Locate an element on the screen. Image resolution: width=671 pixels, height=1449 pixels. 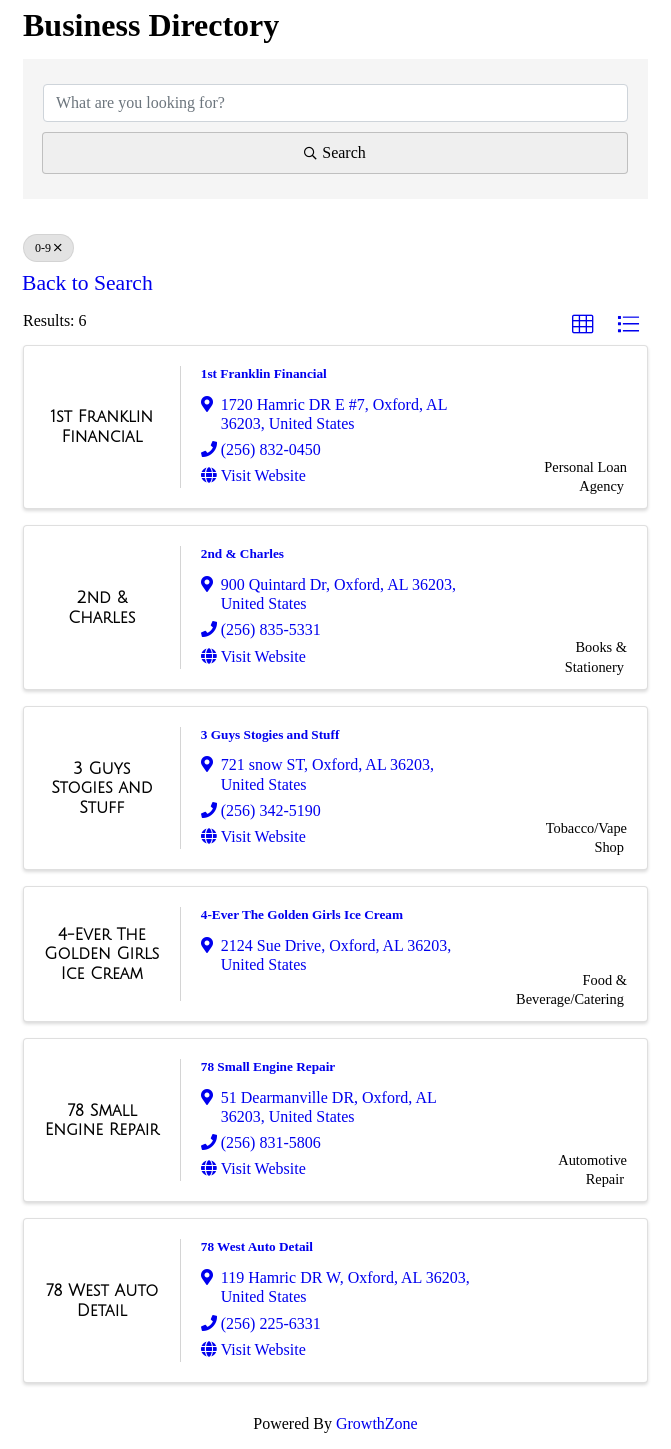
[3 Guys Stogies and Stuff link] is located at coordinates (102, 788).